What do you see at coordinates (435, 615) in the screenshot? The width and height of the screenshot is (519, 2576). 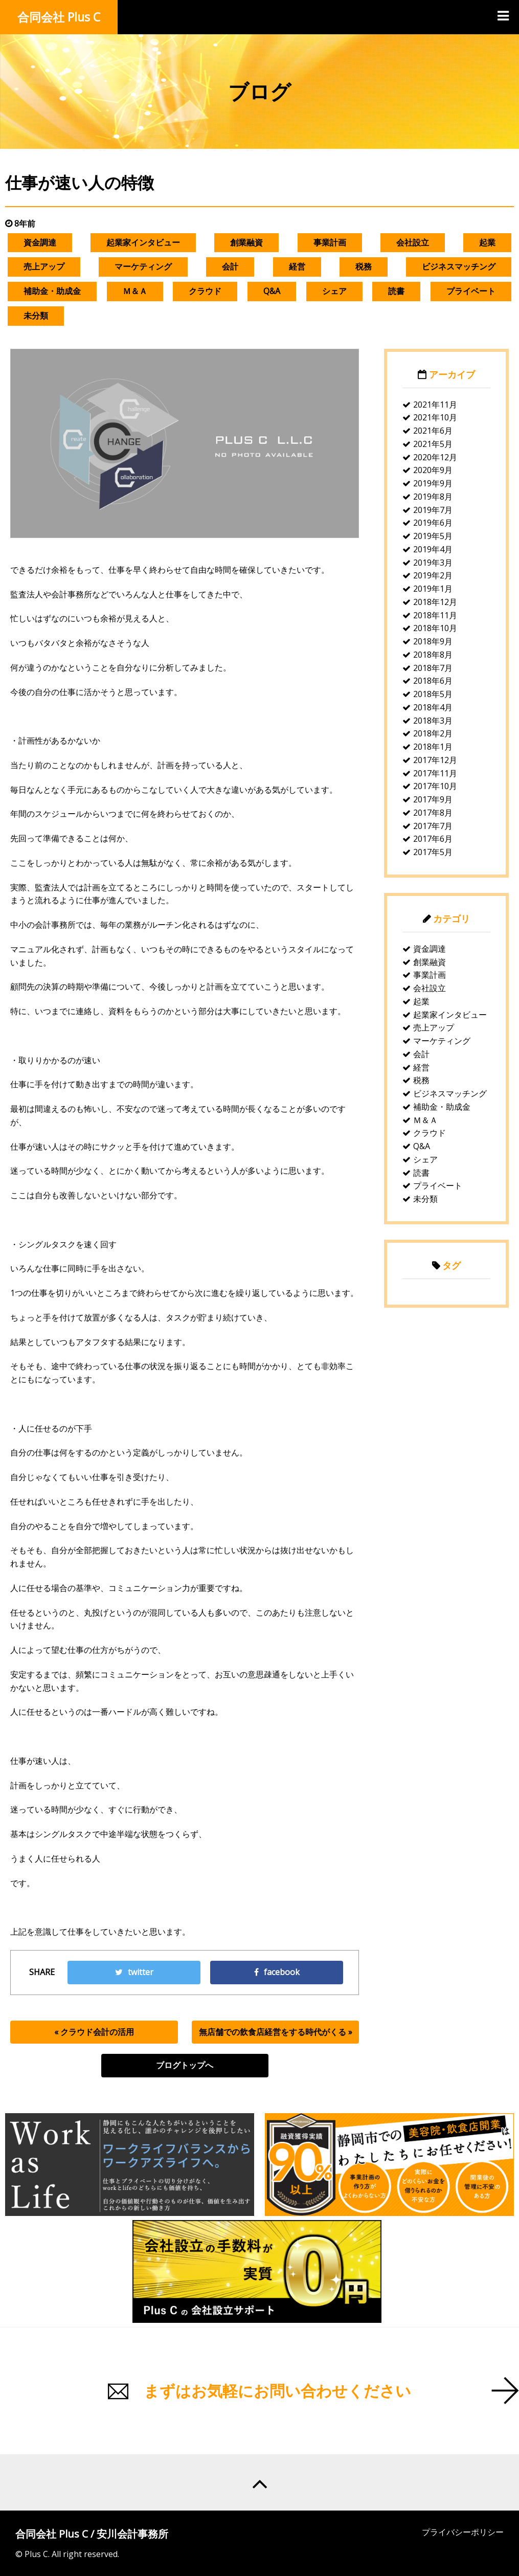 I see `2018年11月` at bounding box center [435, 615].